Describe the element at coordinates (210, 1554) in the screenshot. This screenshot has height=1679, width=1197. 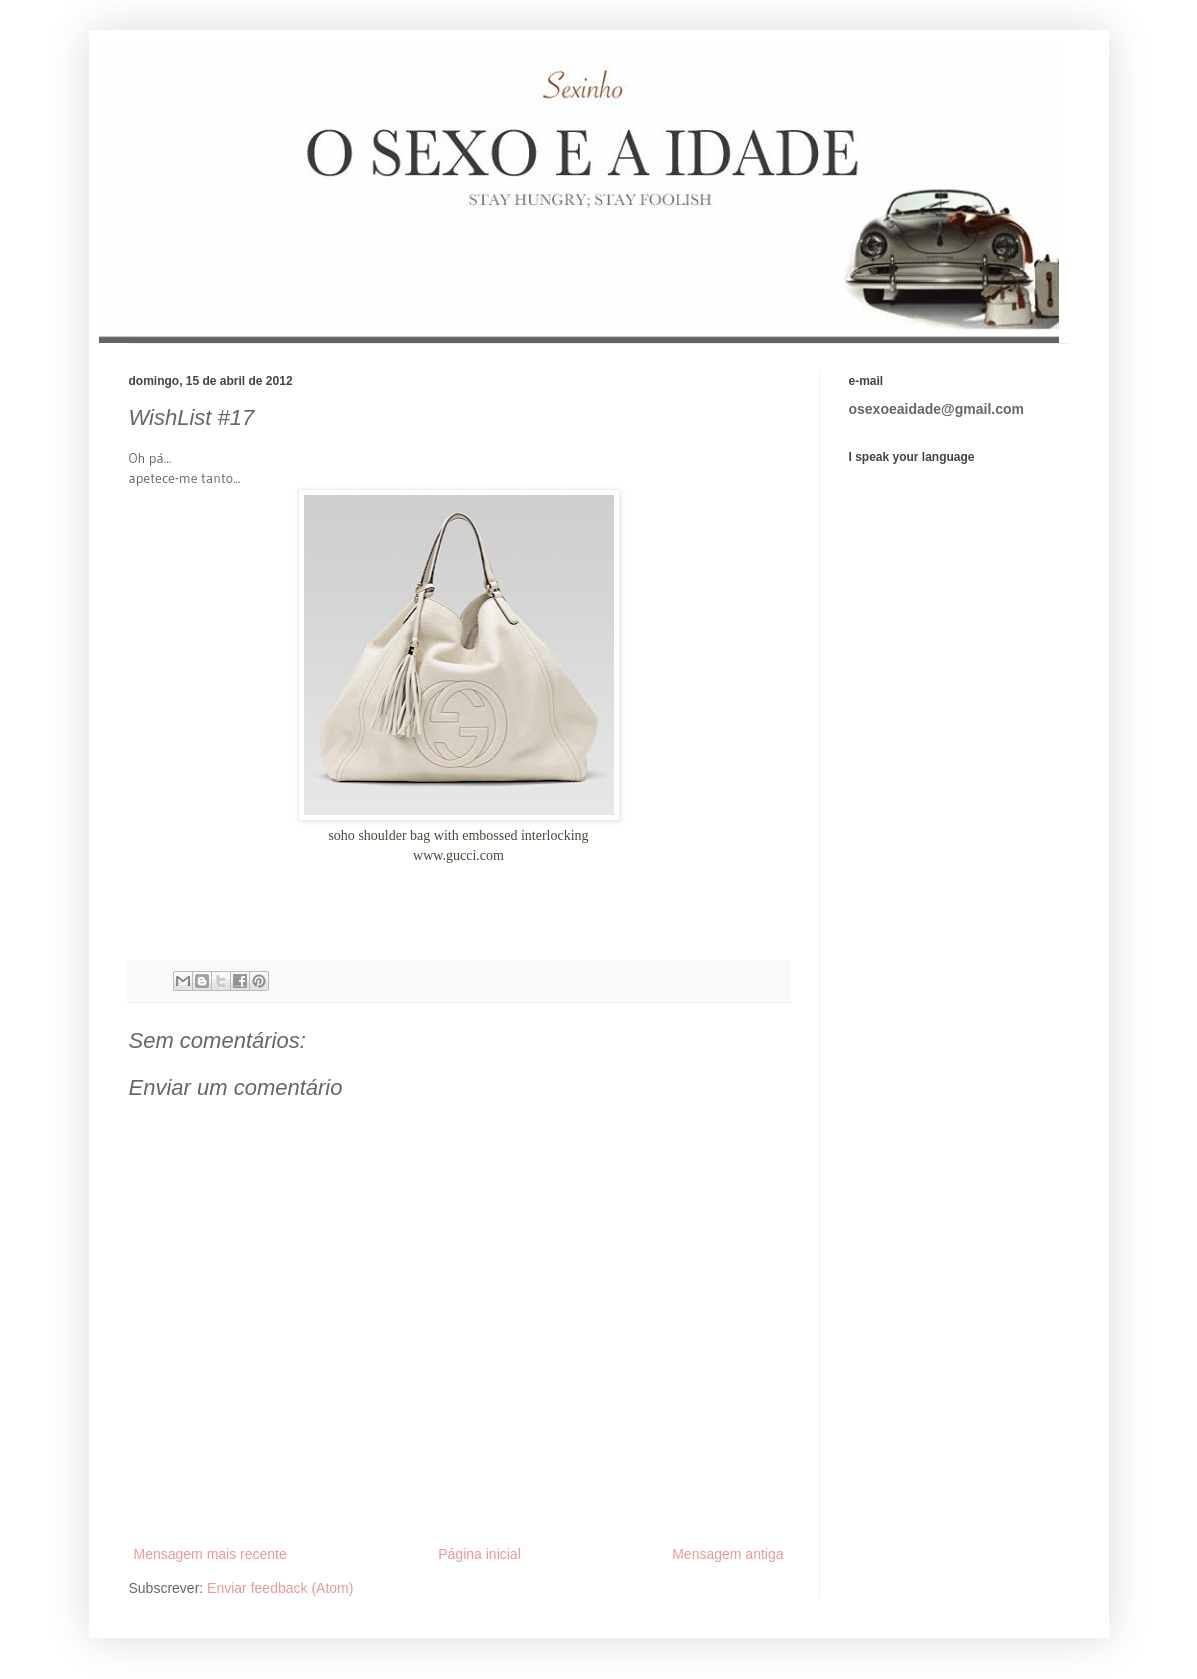
I see `Mensagem mais recente` at that location.